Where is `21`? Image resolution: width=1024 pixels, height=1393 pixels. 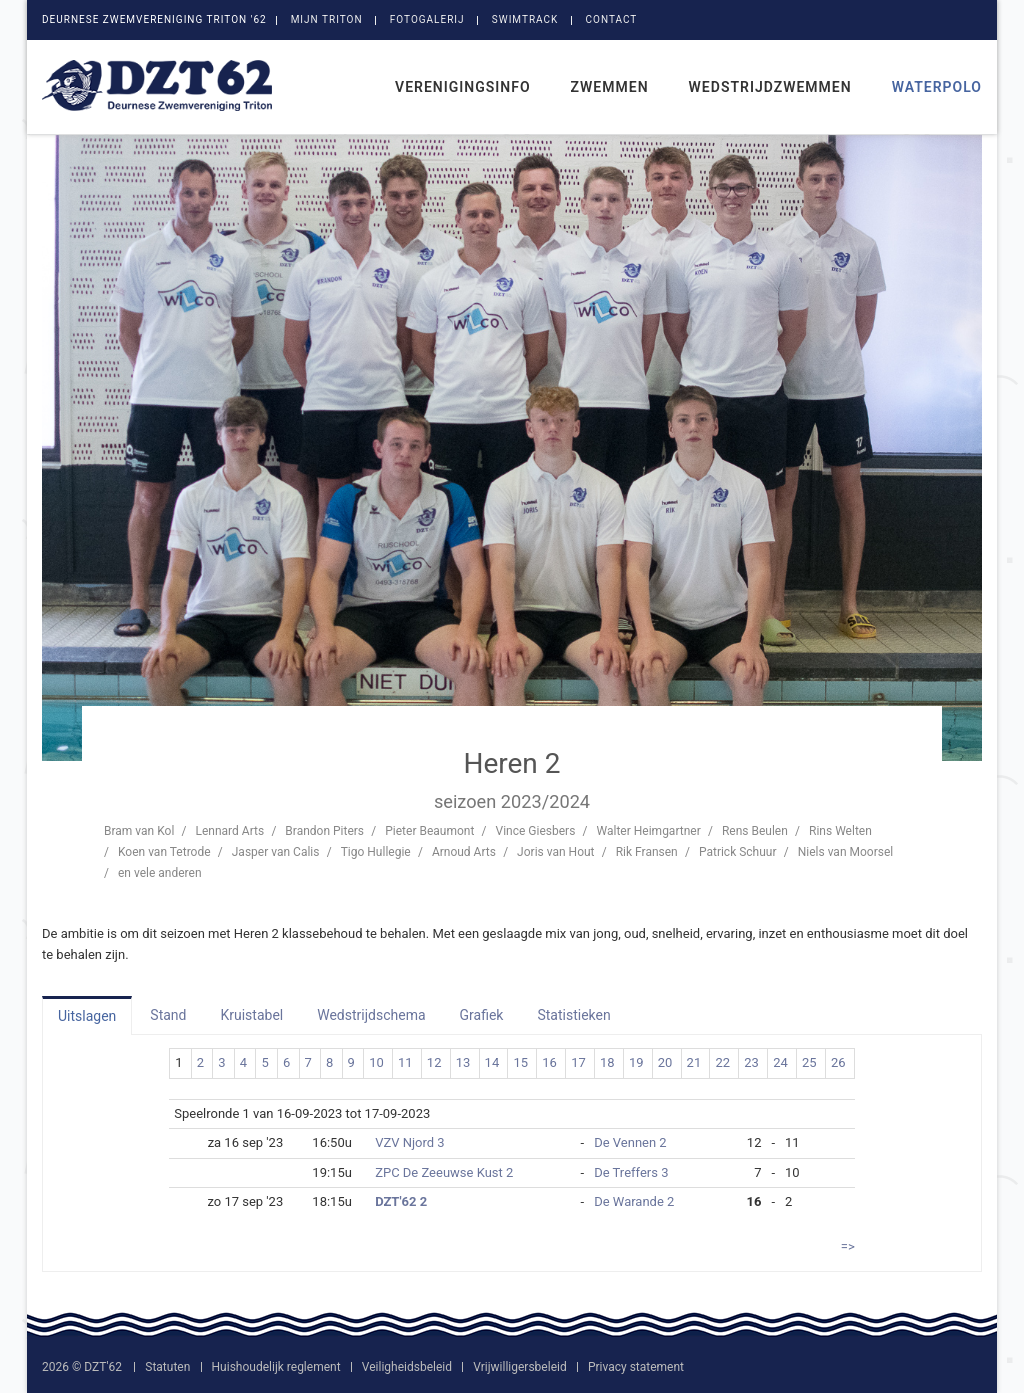 21 is located at coordinates (694, 1062).